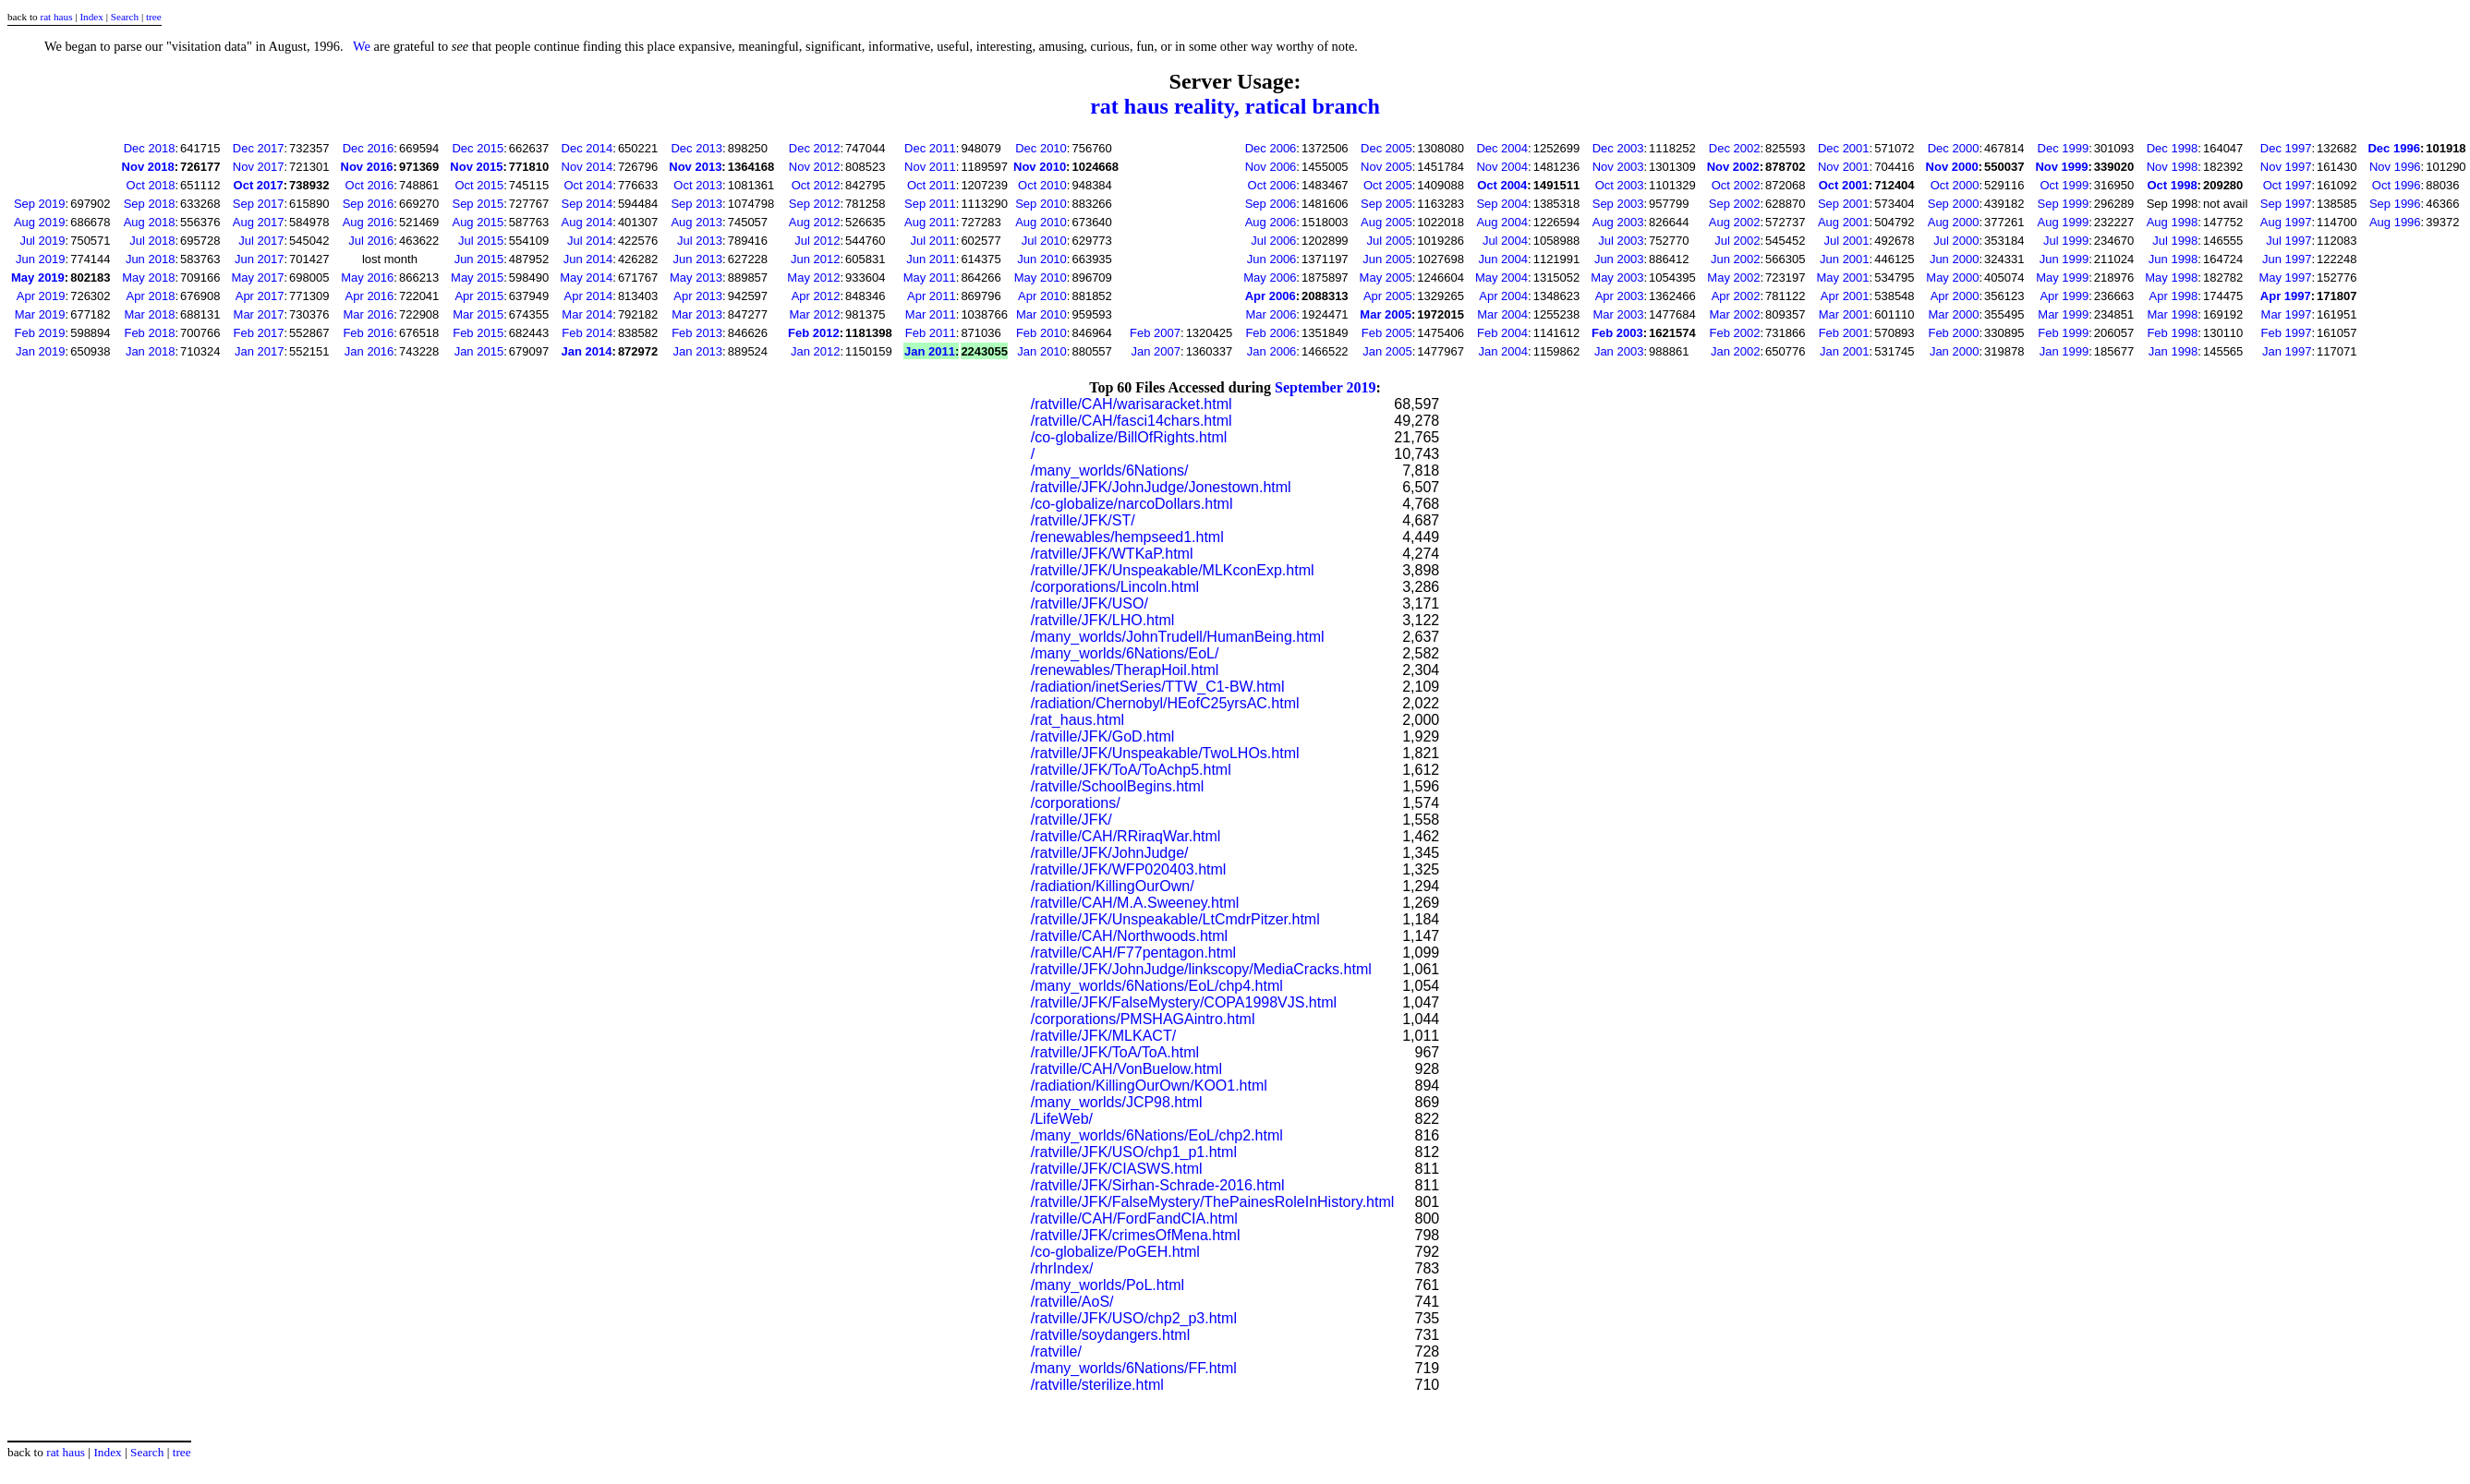 The image size is (2470, 1484). Describe the element at coordinates (1110, 853) in the screenshot. I see `/ratville/JFK/JohnJudge/` at that location.